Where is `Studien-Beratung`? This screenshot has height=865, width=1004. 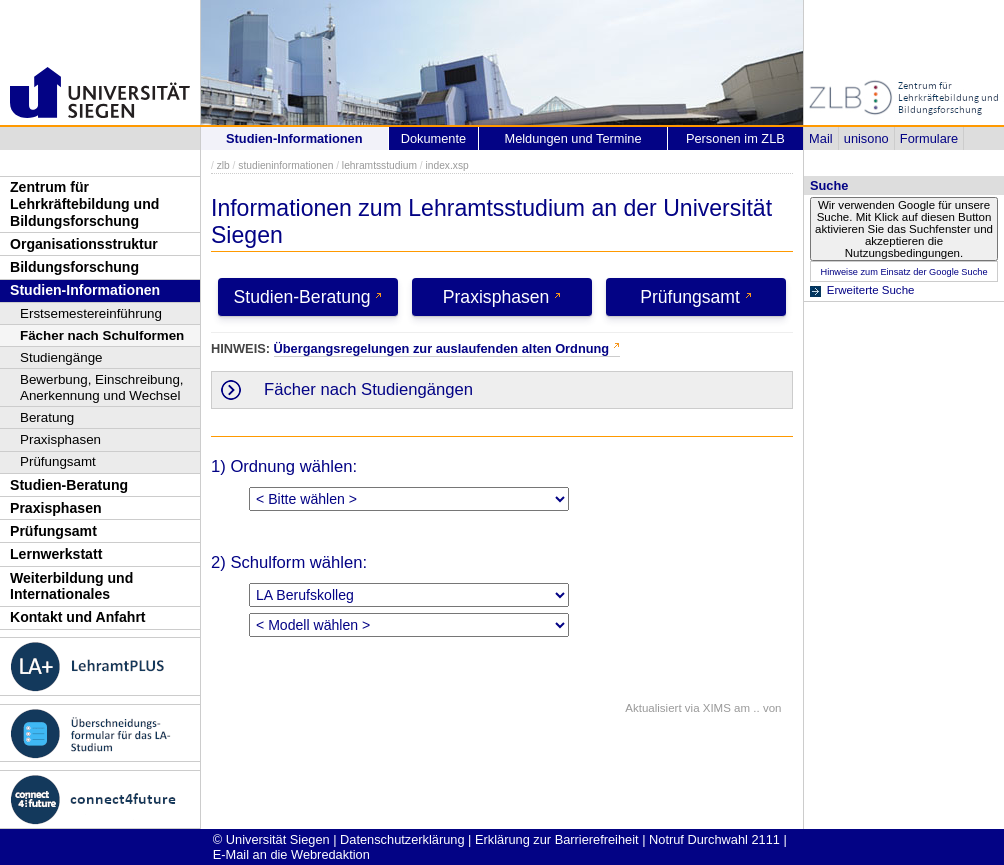 Studien-Beratung is located at coordinates (69, 485).